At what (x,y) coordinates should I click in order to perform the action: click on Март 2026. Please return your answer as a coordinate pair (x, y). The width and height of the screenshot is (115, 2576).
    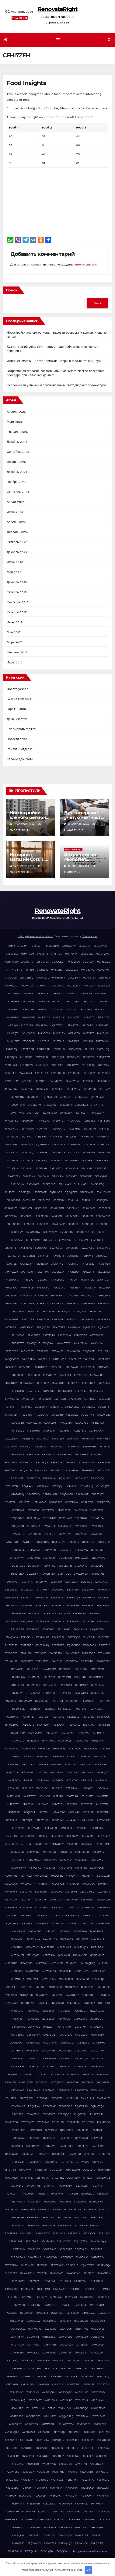
    Looking at the image, I should click on (15, 421).